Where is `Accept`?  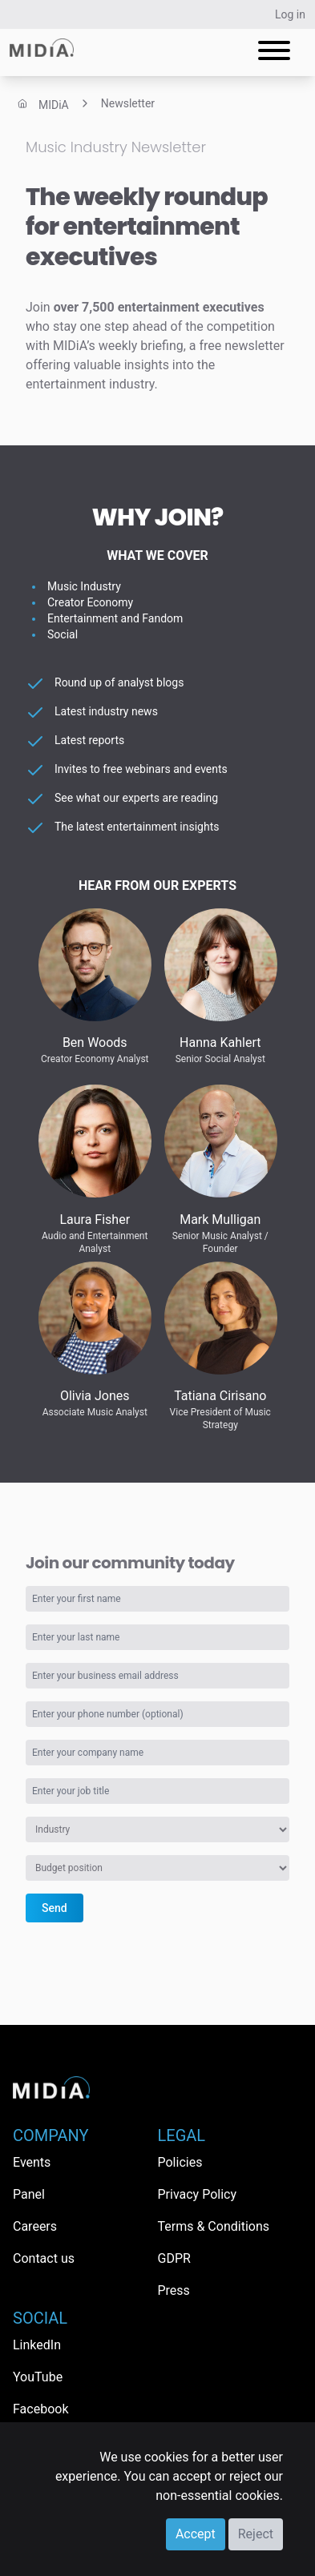 Accept is located at coordinates (196, 2534).